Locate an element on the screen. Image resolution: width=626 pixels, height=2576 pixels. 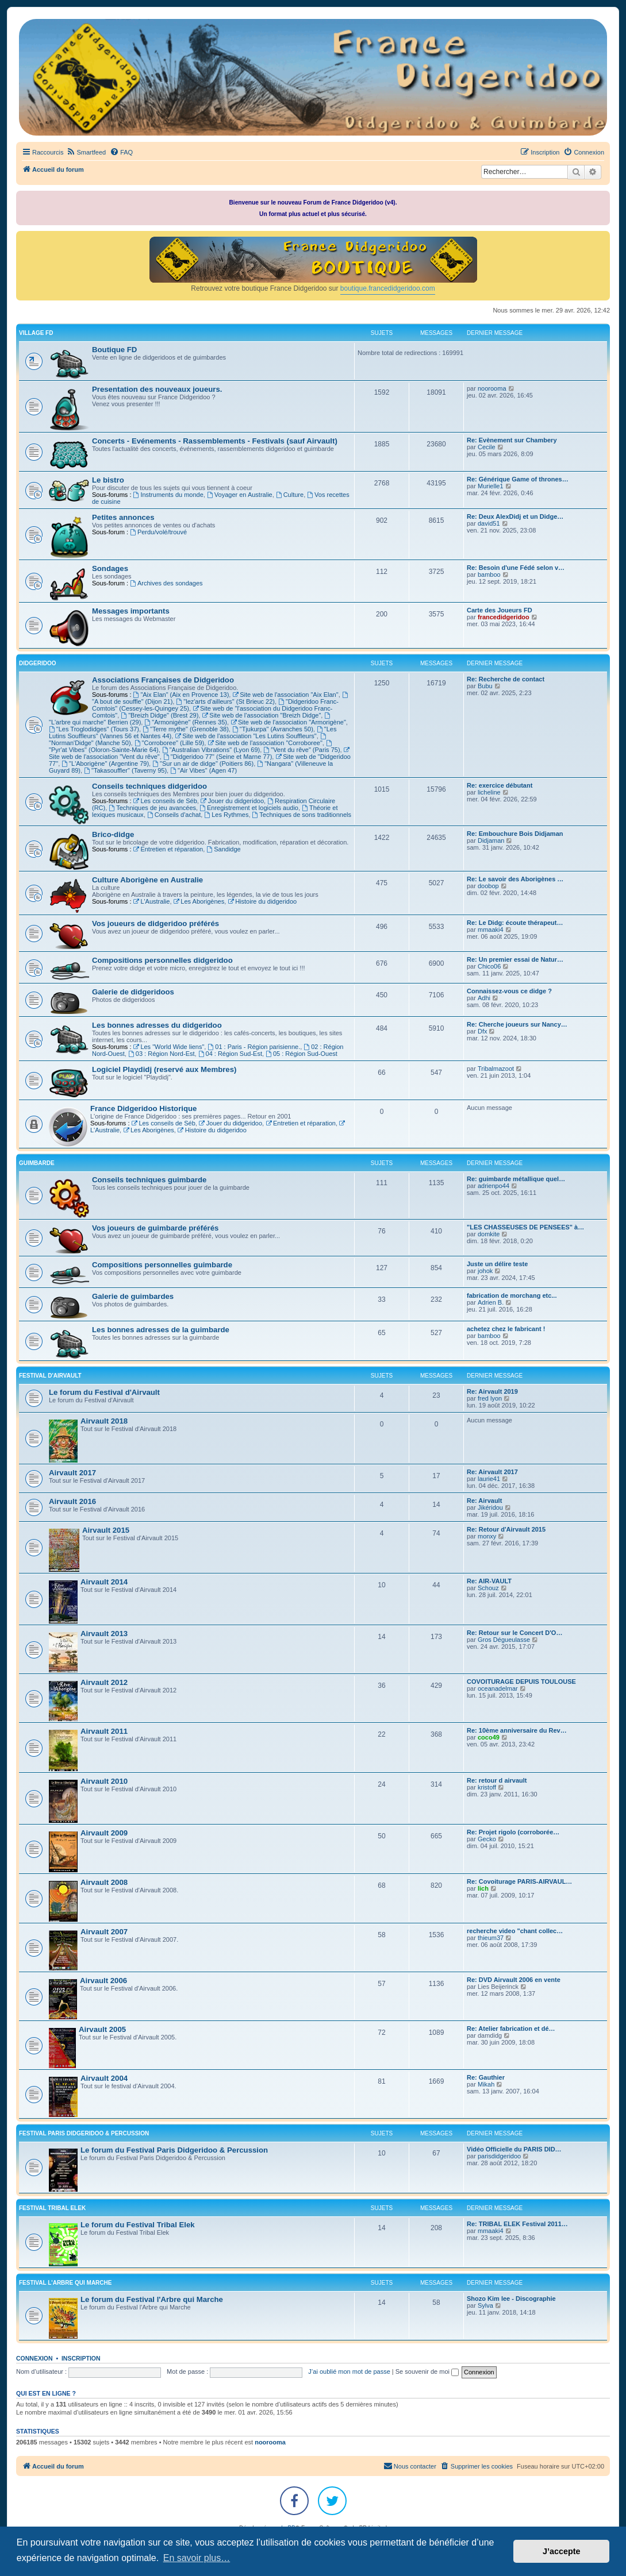
"Australian Vibrations" (Lyon 69) is located at coordinates (211, 749).